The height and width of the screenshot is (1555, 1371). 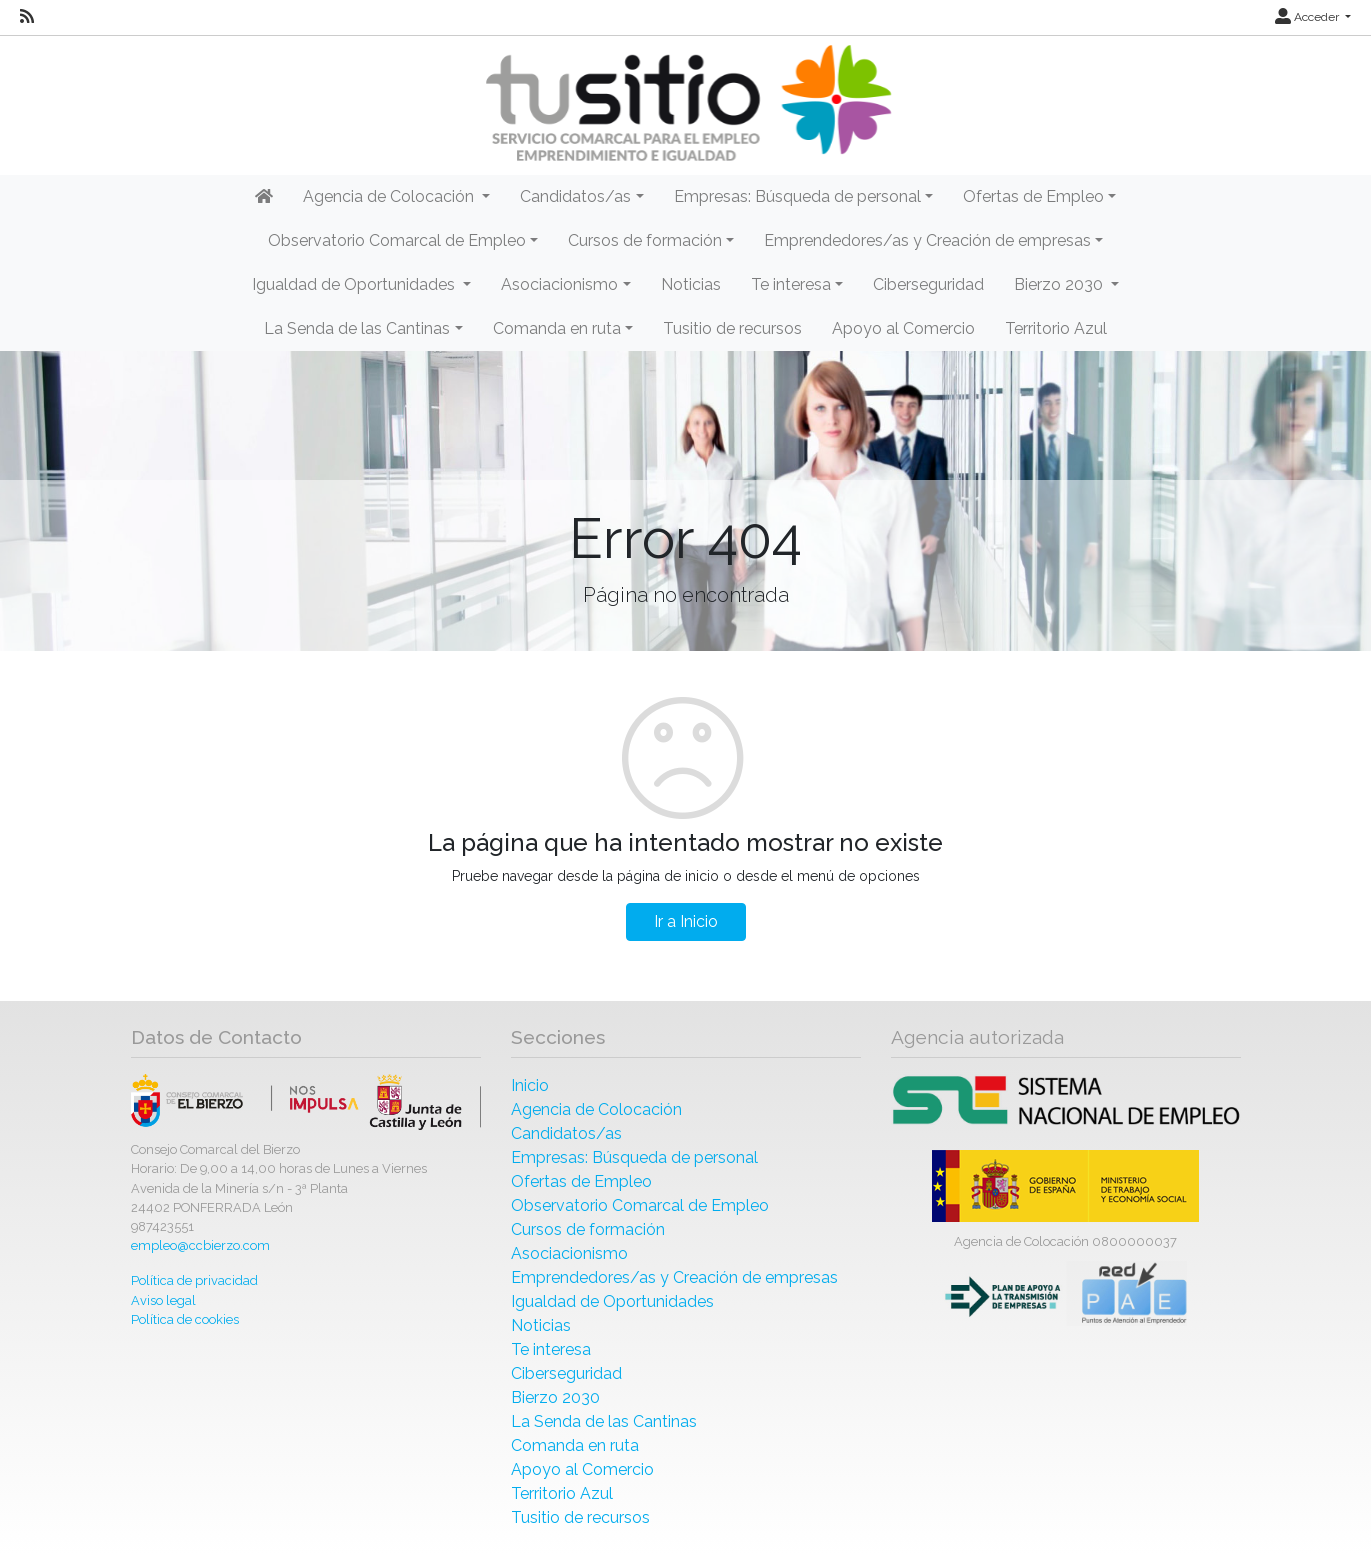 What do you see at coordinates (569, 1253) in the screenshot?
I see `Asociacionismo` at bounding box center [569, 1253].